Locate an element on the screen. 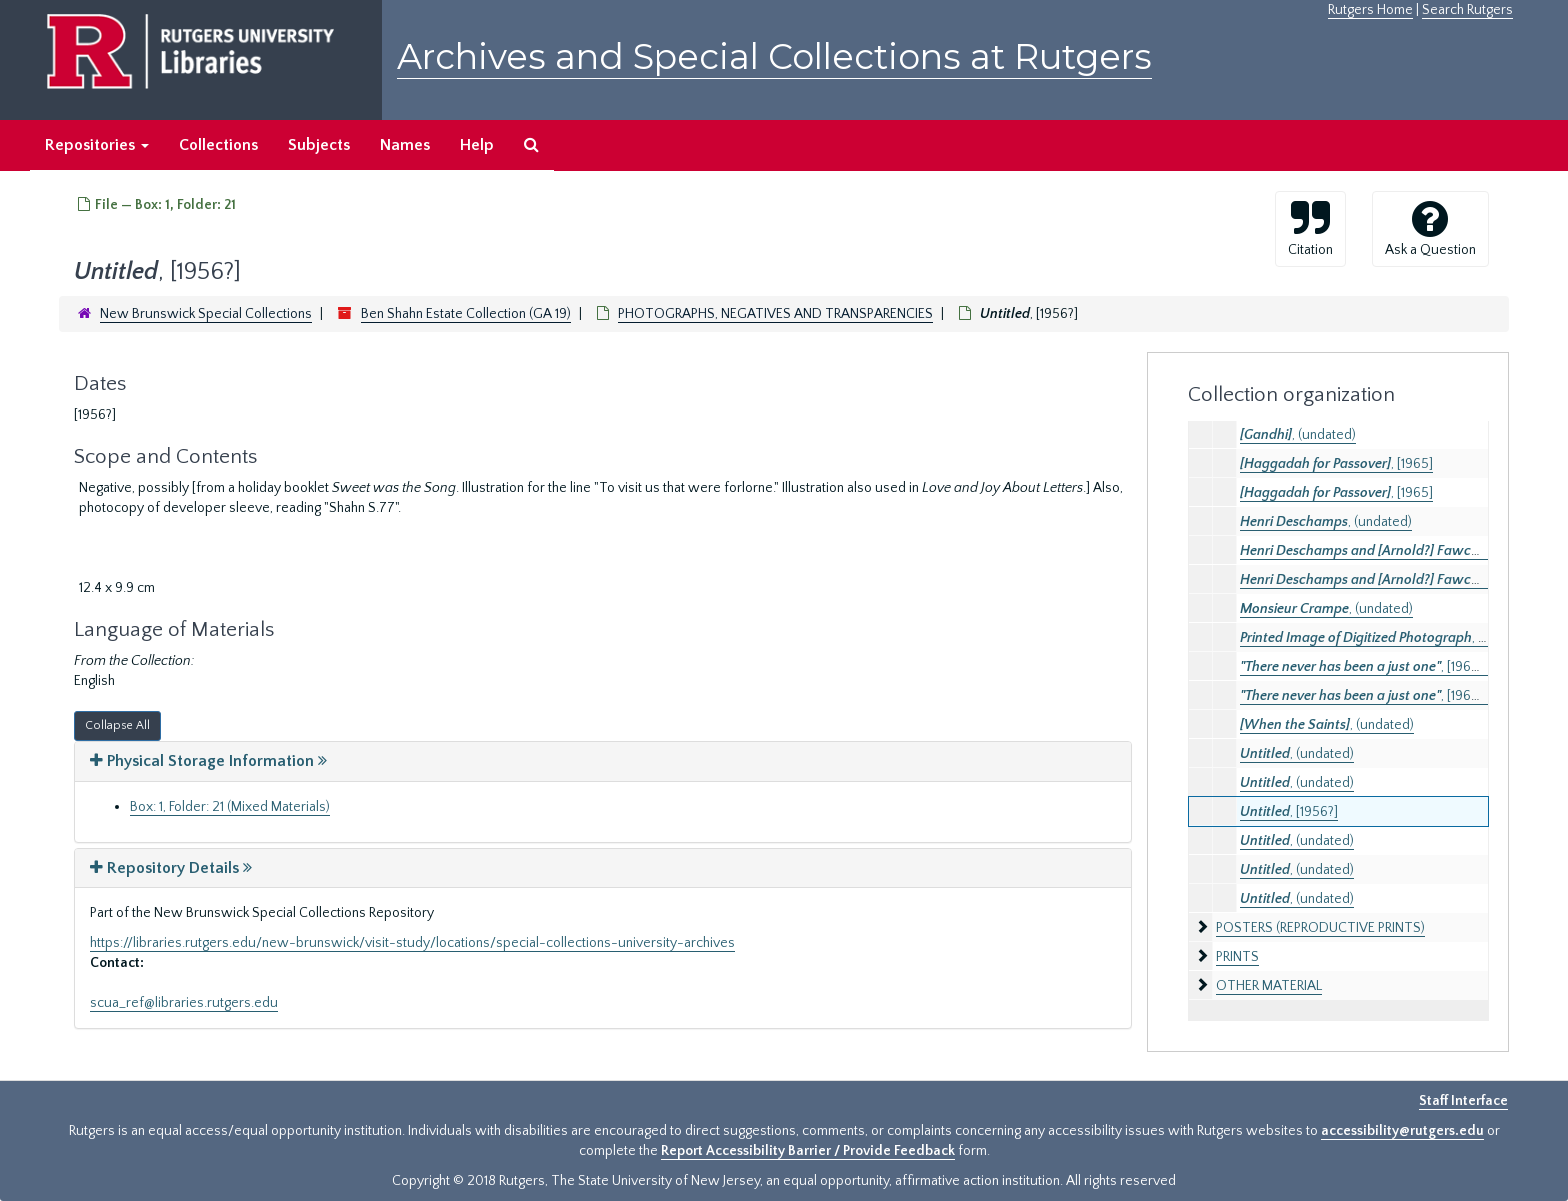  Box: 1, Folder: 21 (Mixed Materials) is located at coordinates (230, 807).